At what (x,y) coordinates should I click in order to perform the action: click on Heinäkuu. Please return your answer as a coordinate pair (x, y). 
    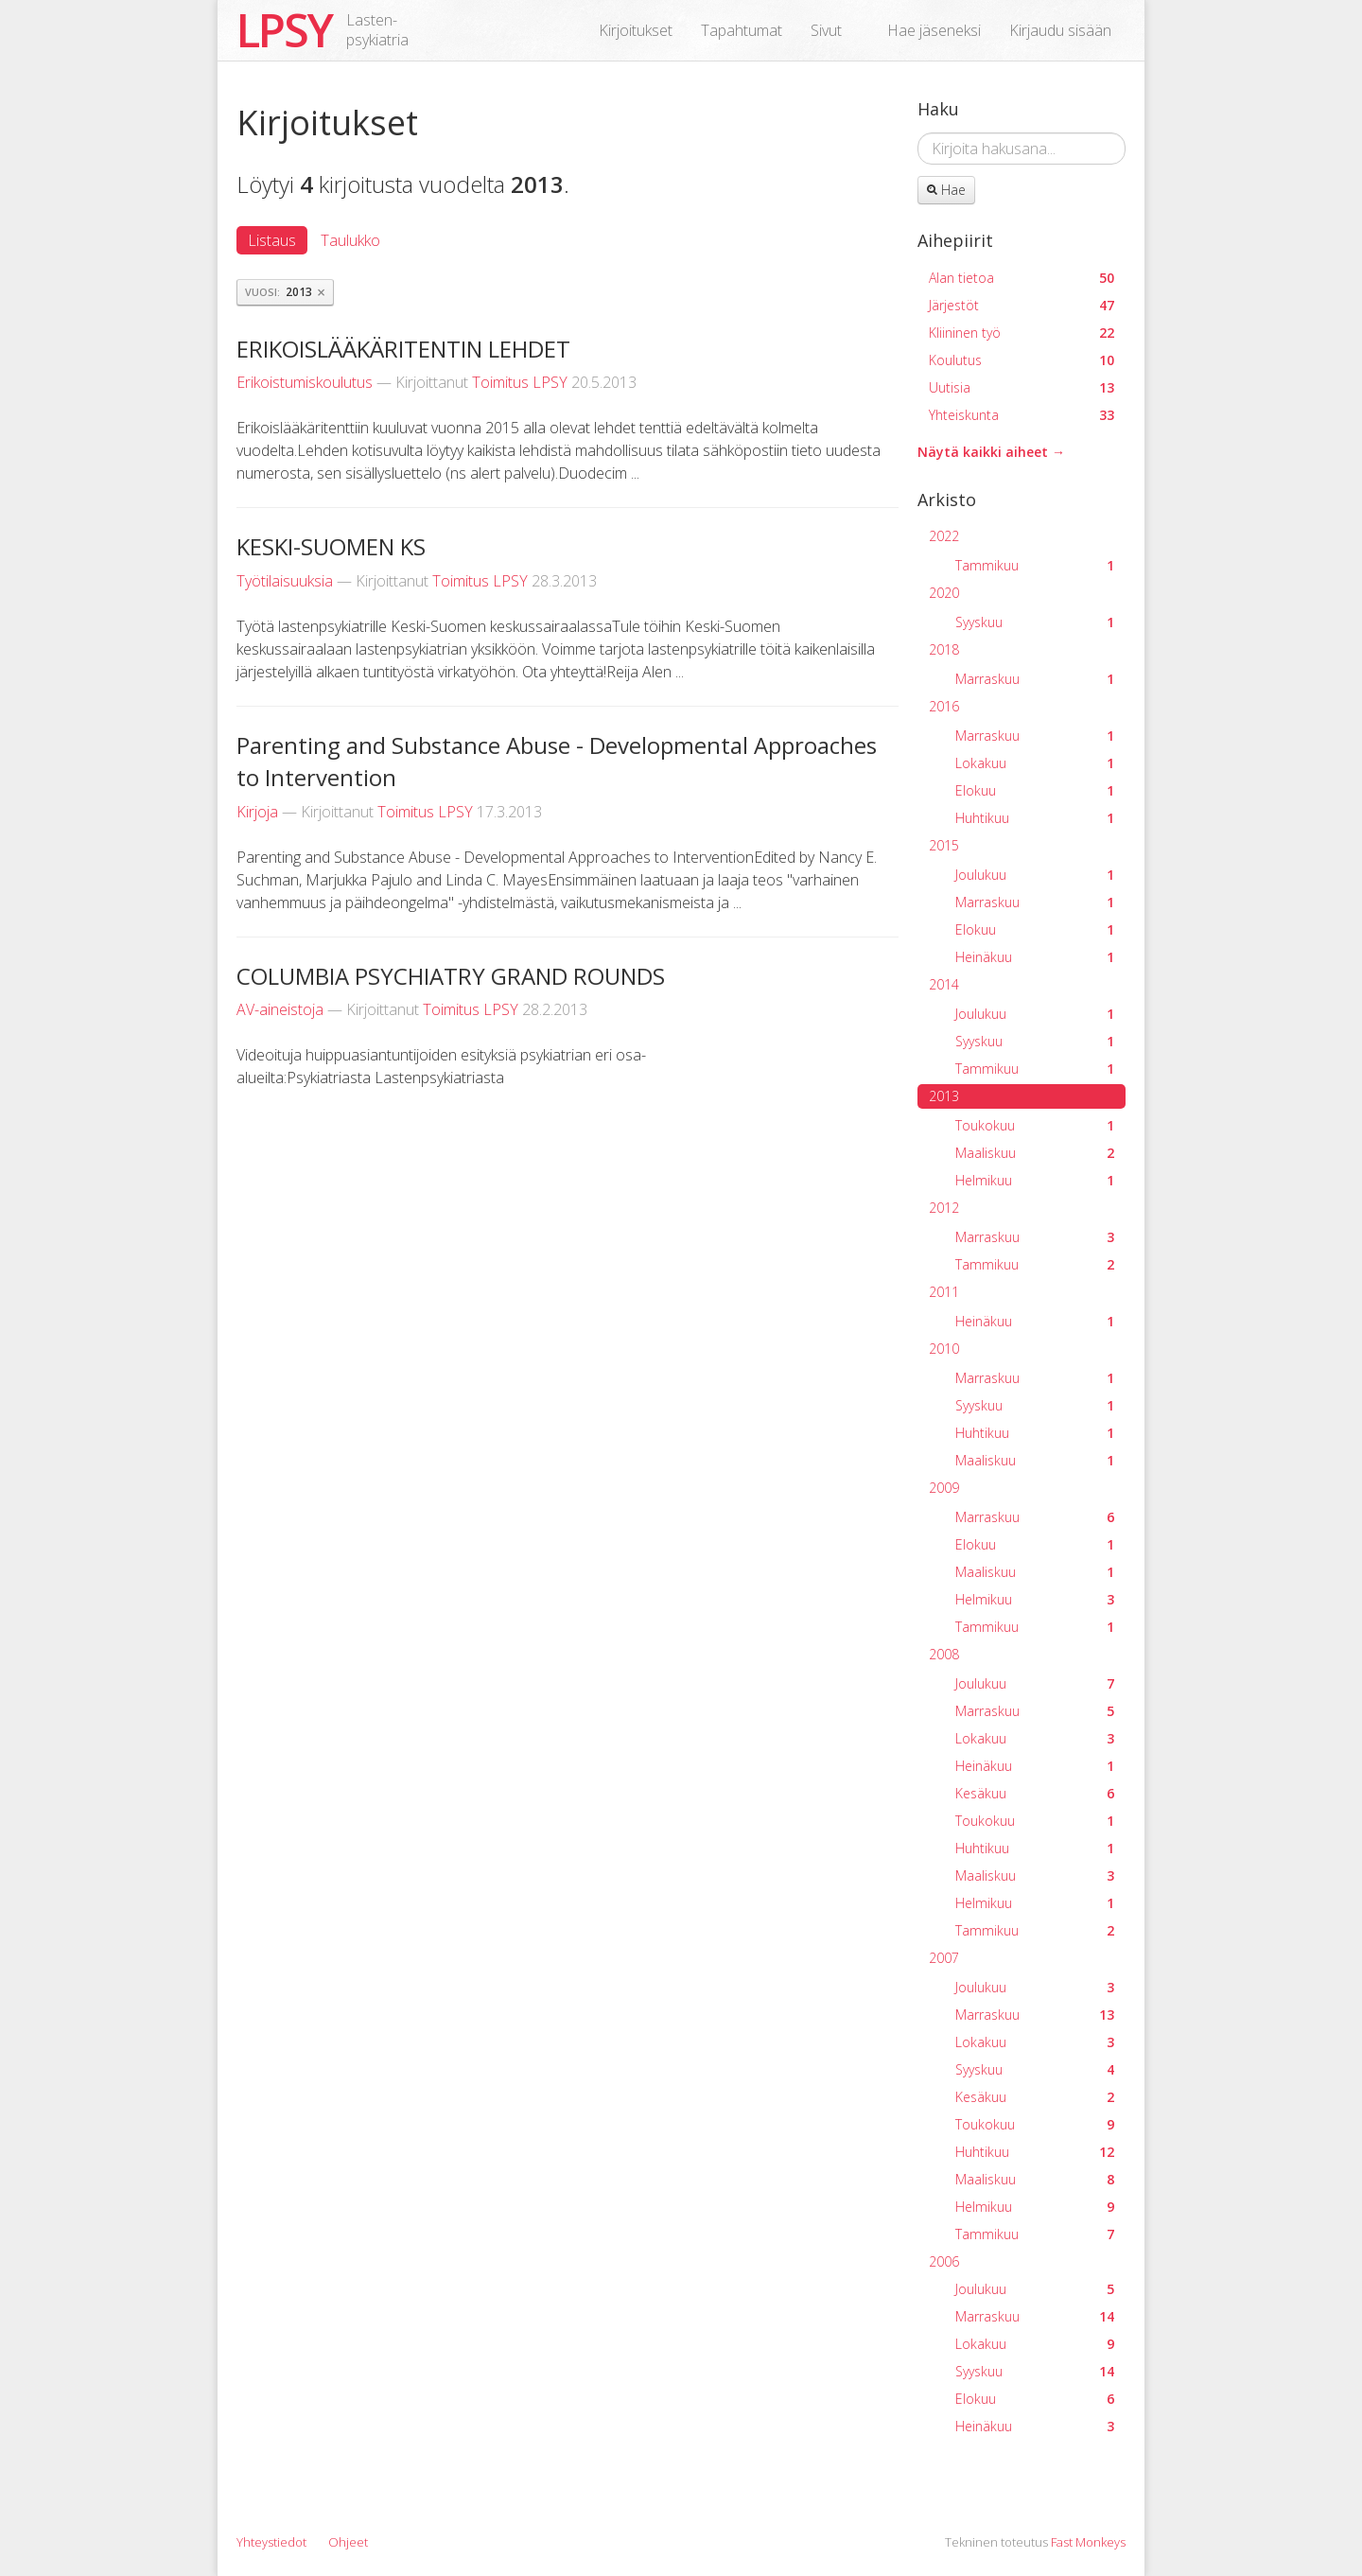
    Looking at the image, I should click on (1034, 957).